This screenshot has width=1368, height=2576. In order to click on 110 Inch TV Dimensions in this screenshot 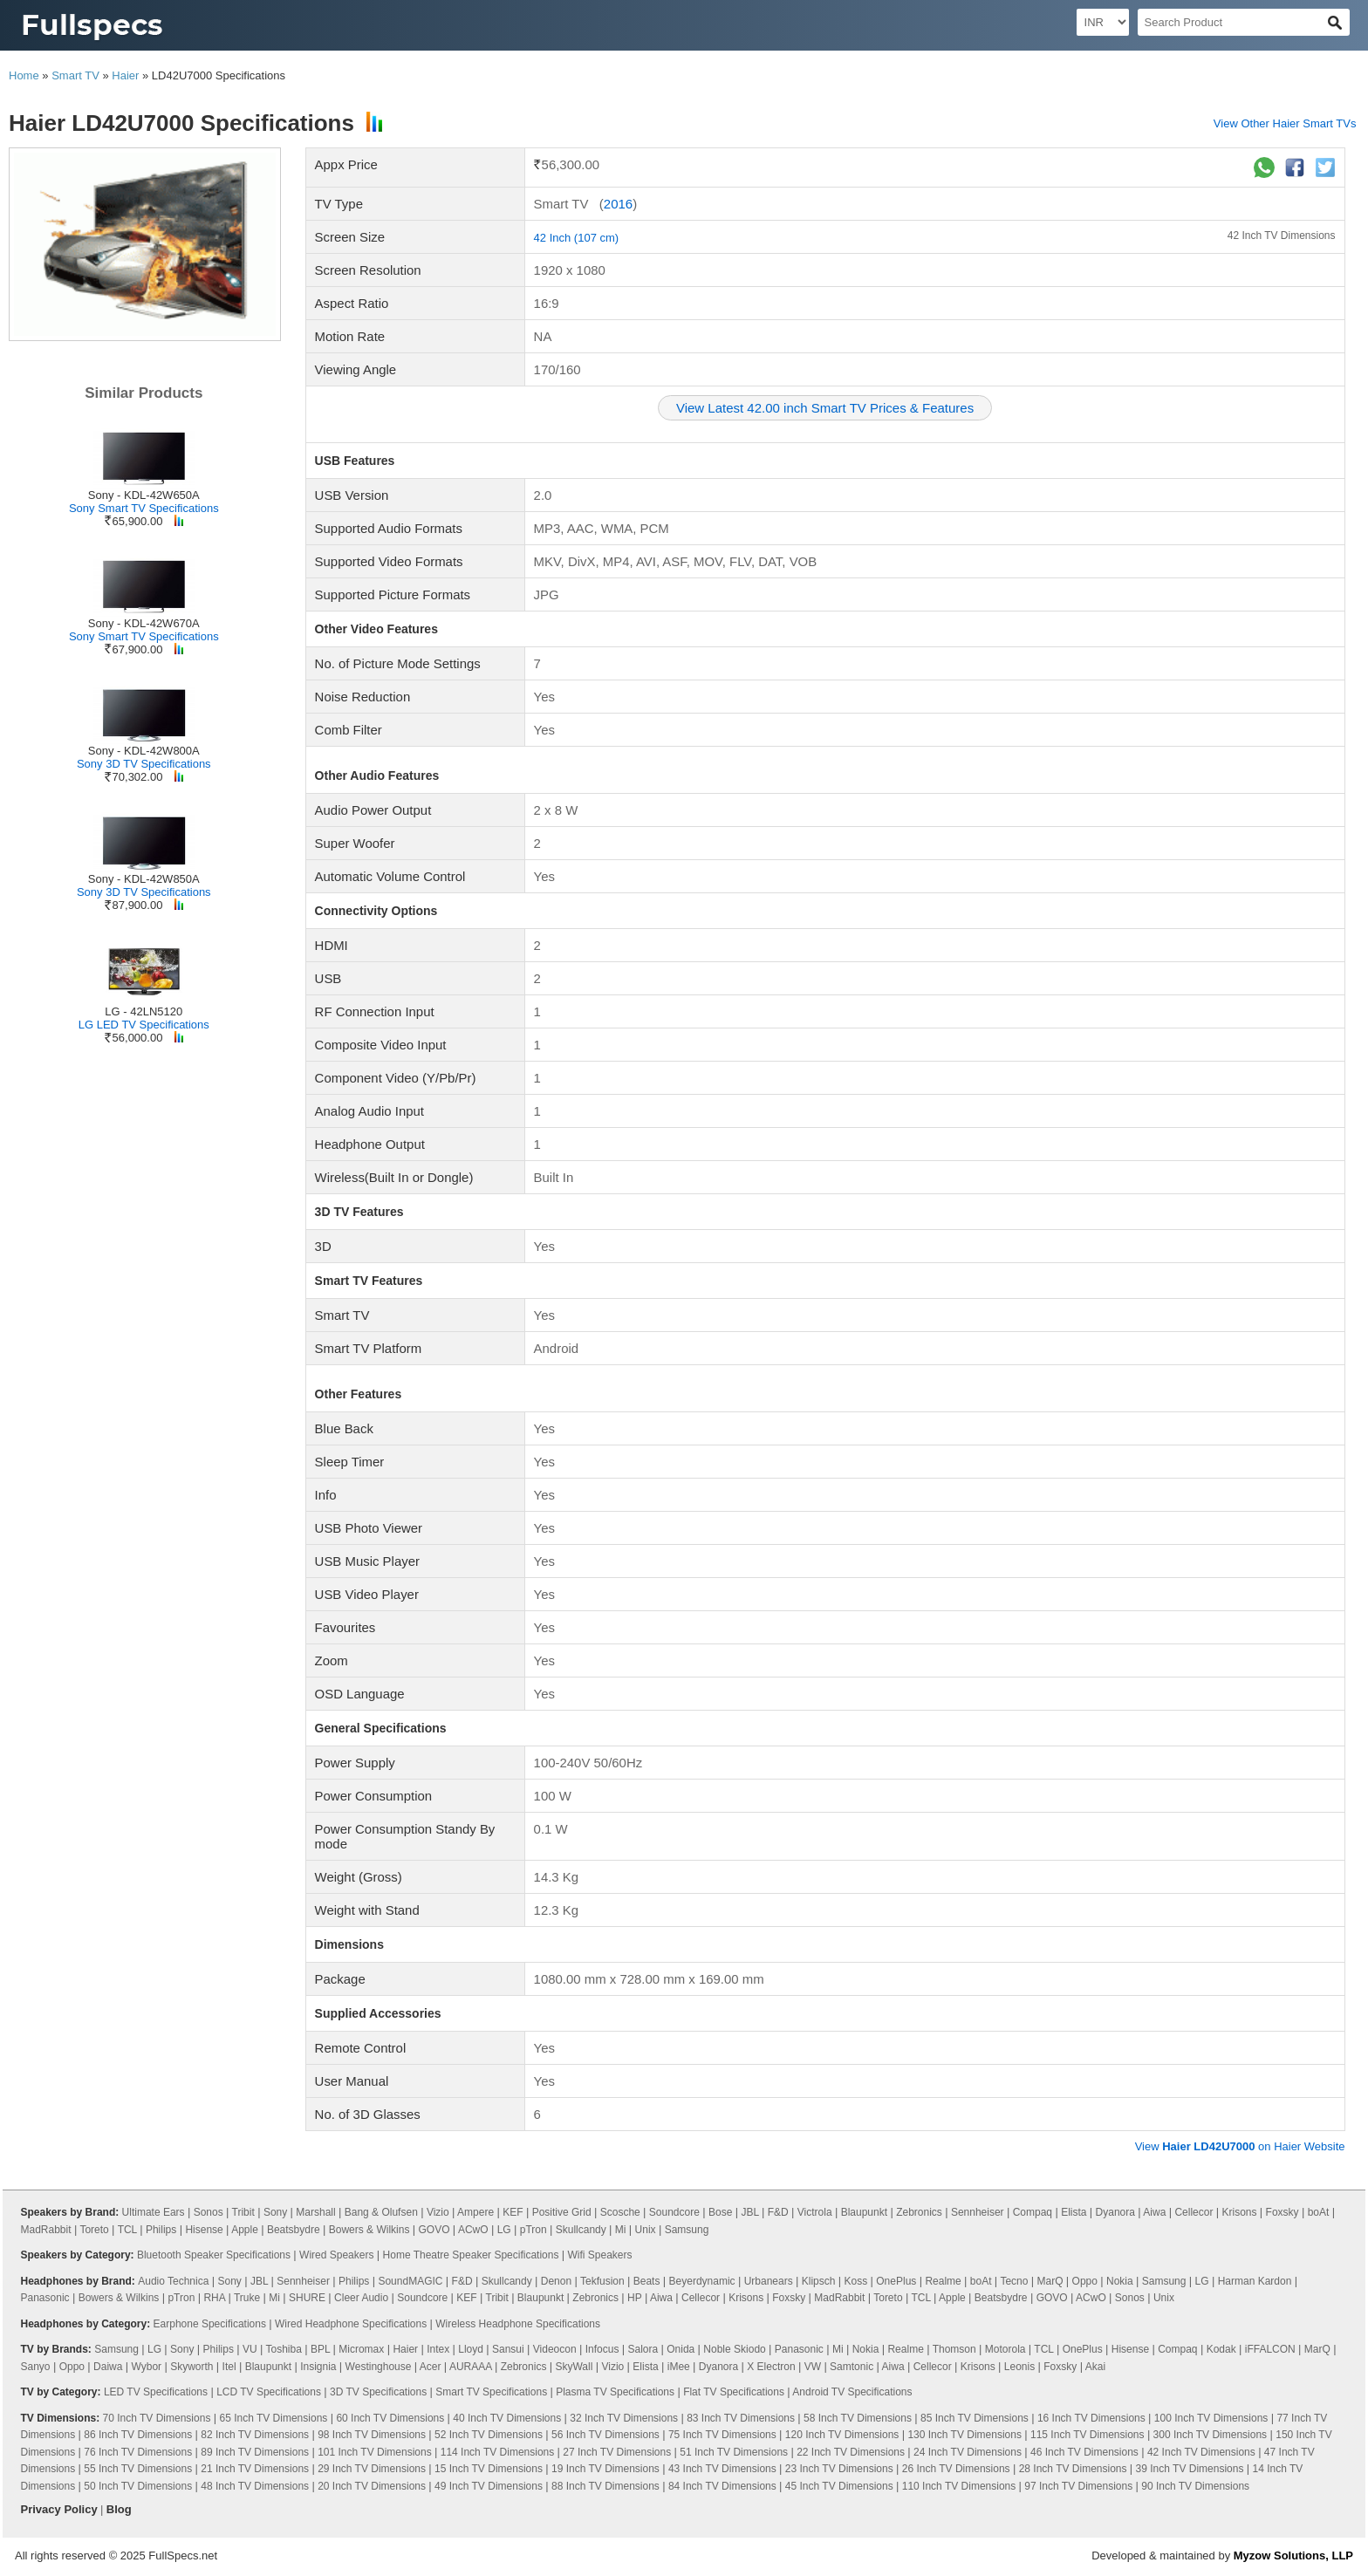, I will do `click(959, 2486)`.